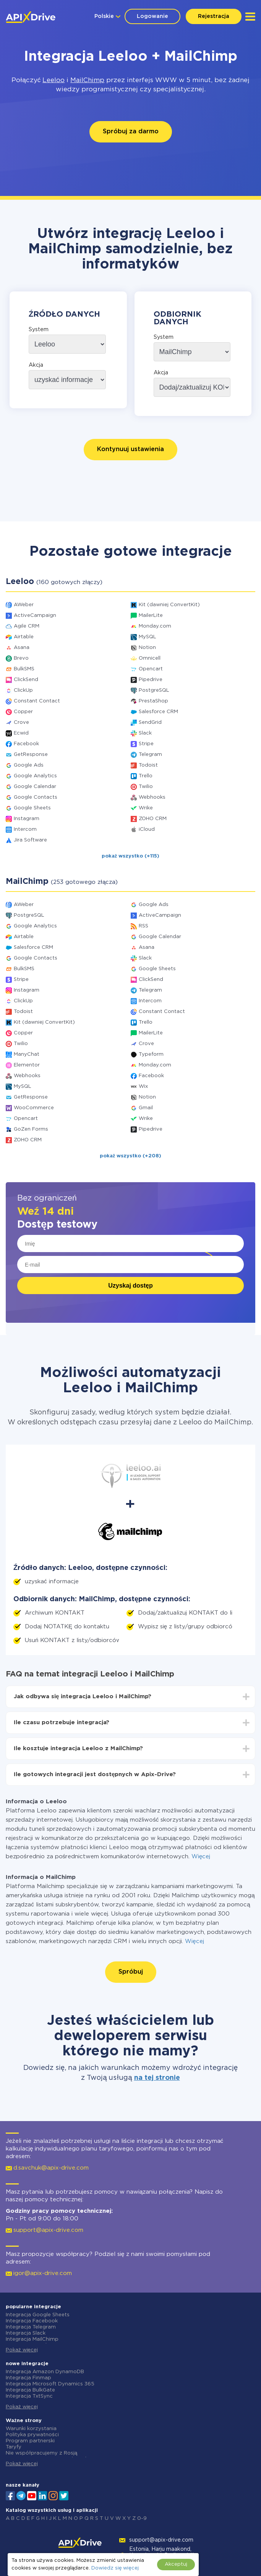 The height and width of the screenshot is (2576, 261). I want to click on Ecwid, so click(21, 733).